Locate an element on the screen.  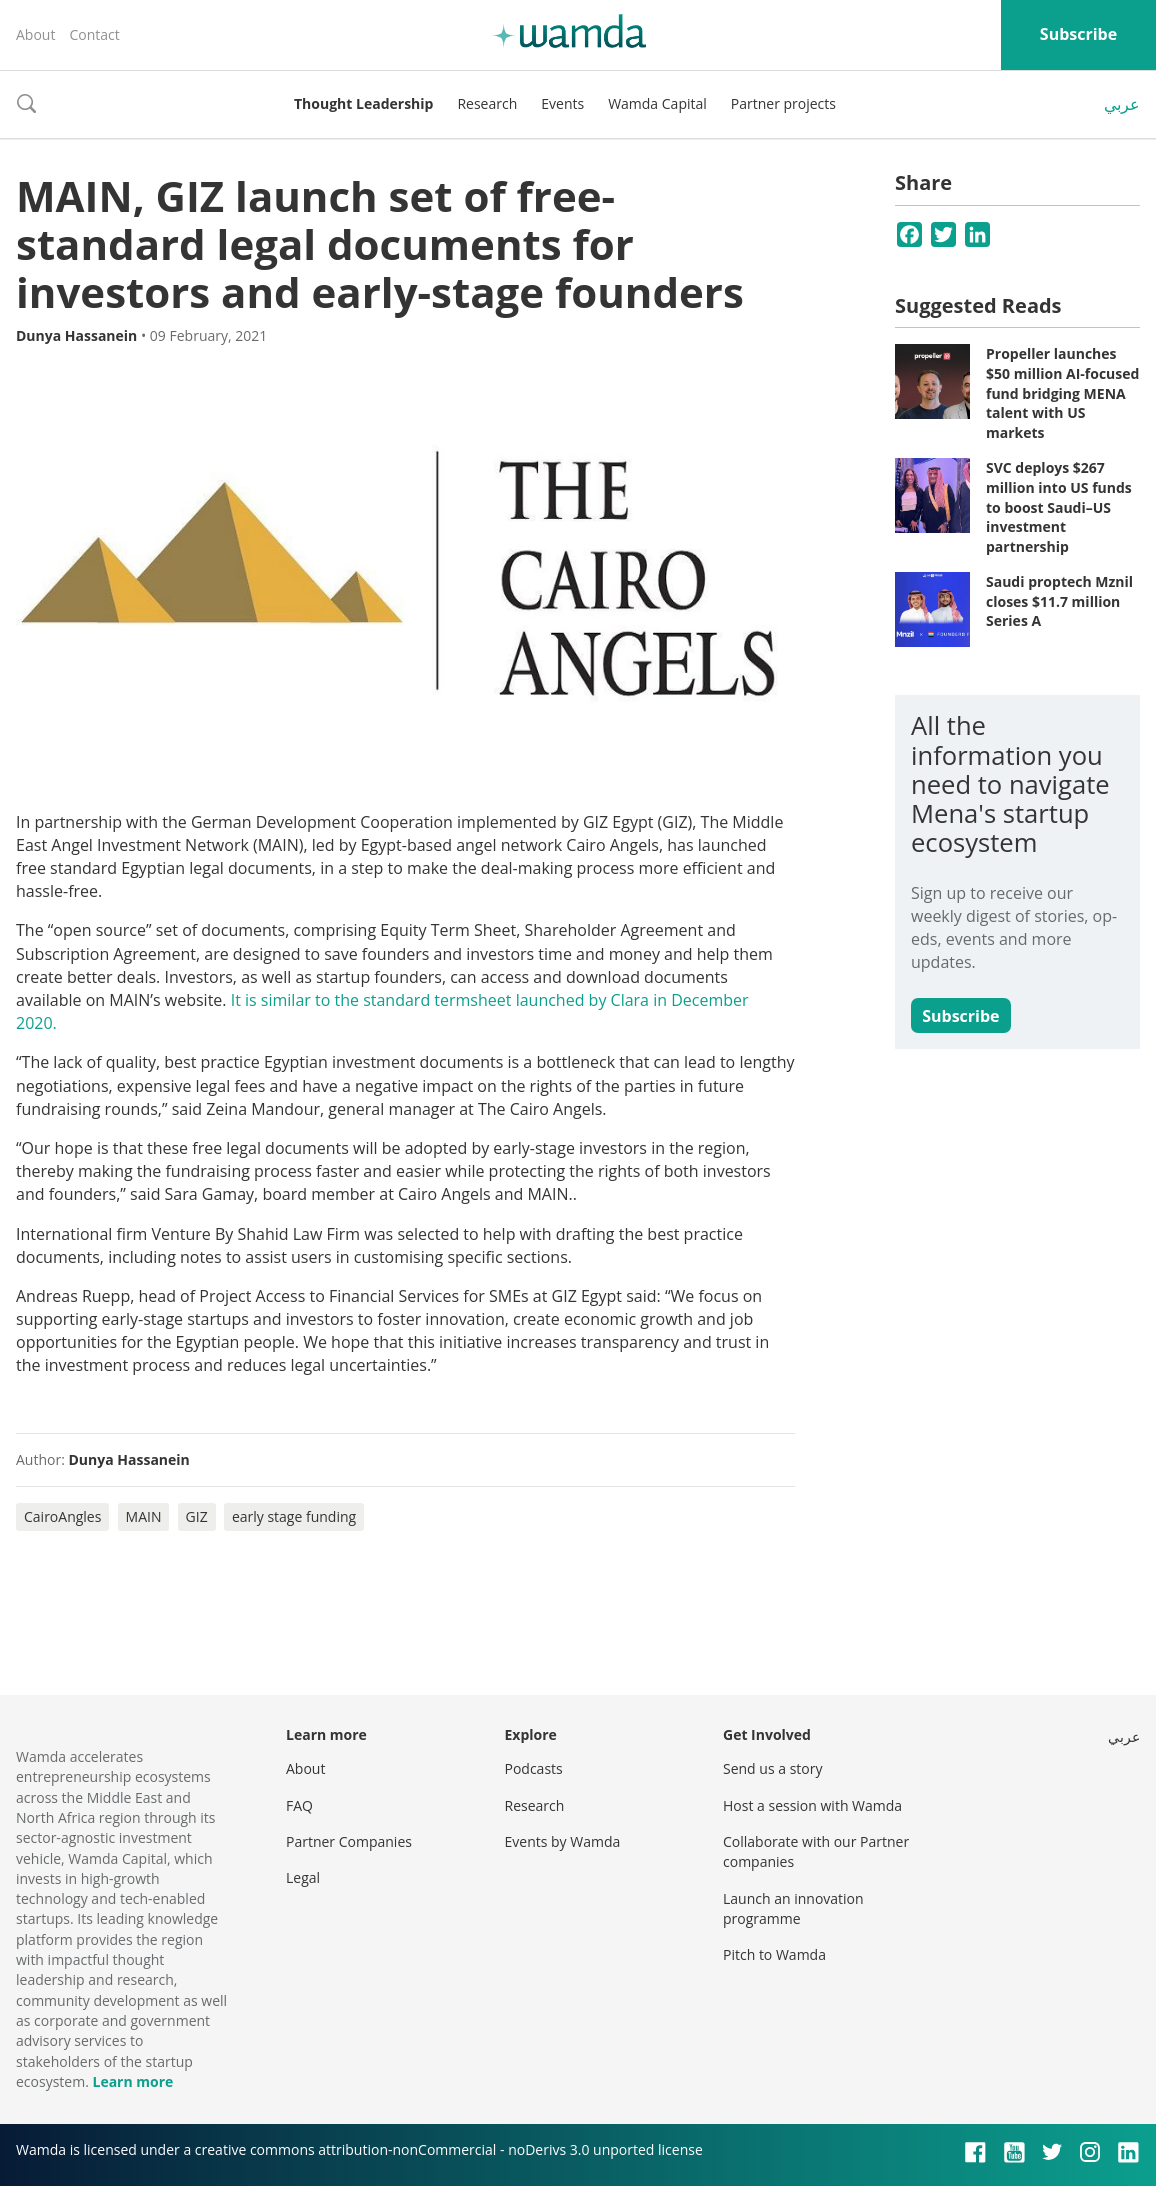
Host a session with Wamda is located at coordinates (812, 1805).